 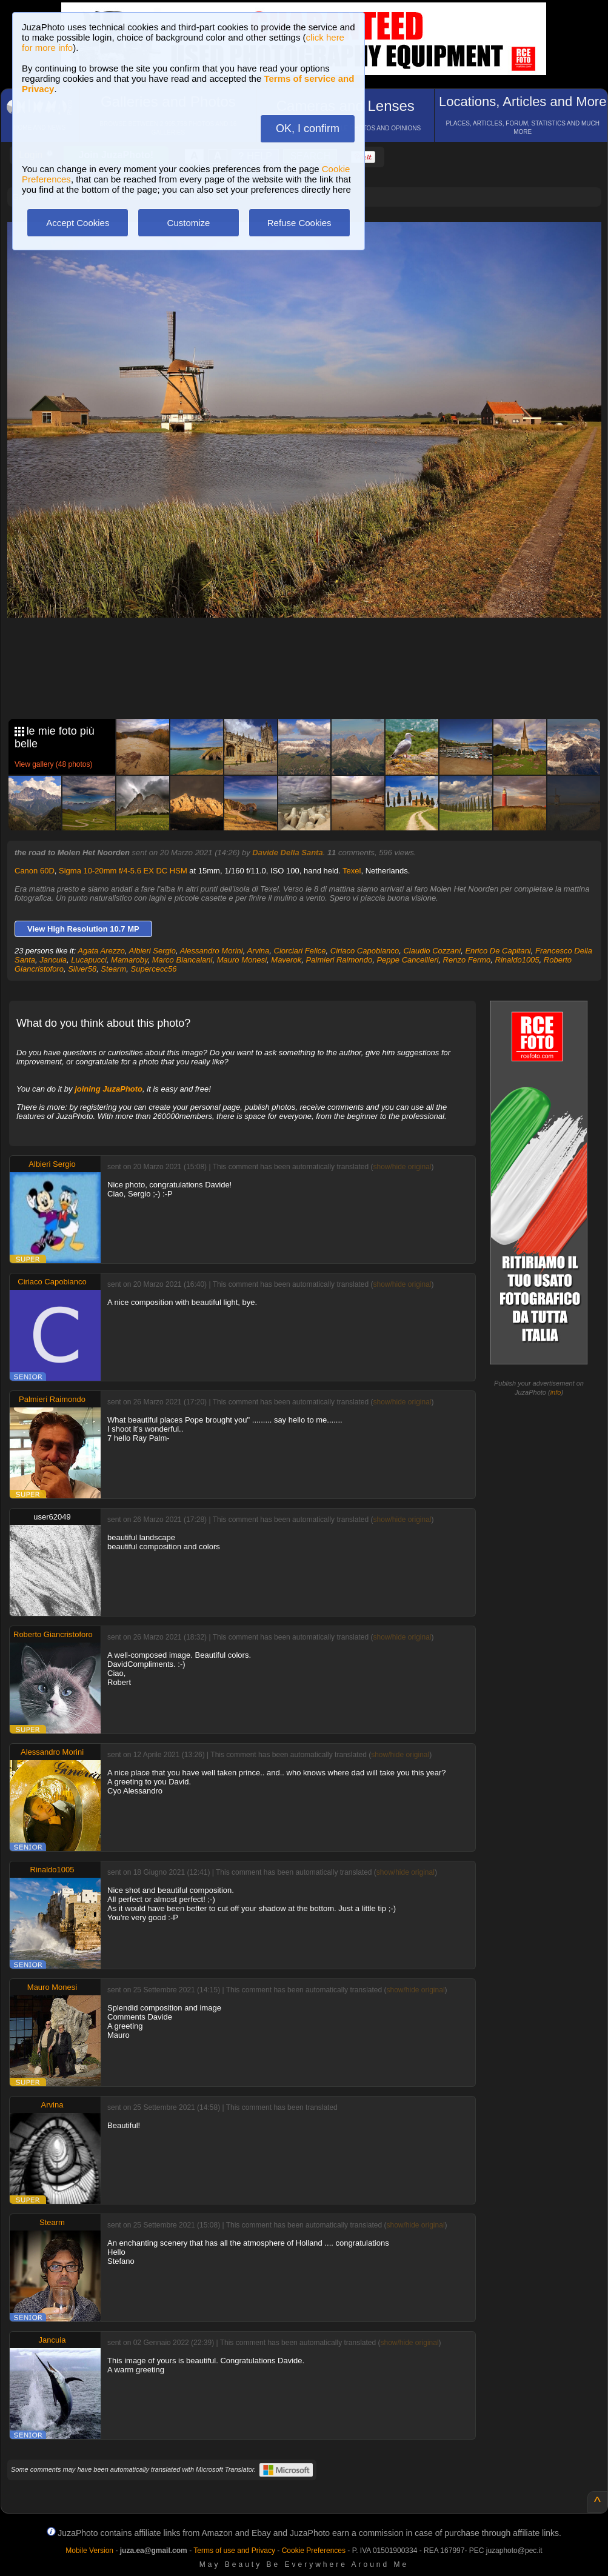 I want to click on Canon 60D, so click(x=35, y=870).